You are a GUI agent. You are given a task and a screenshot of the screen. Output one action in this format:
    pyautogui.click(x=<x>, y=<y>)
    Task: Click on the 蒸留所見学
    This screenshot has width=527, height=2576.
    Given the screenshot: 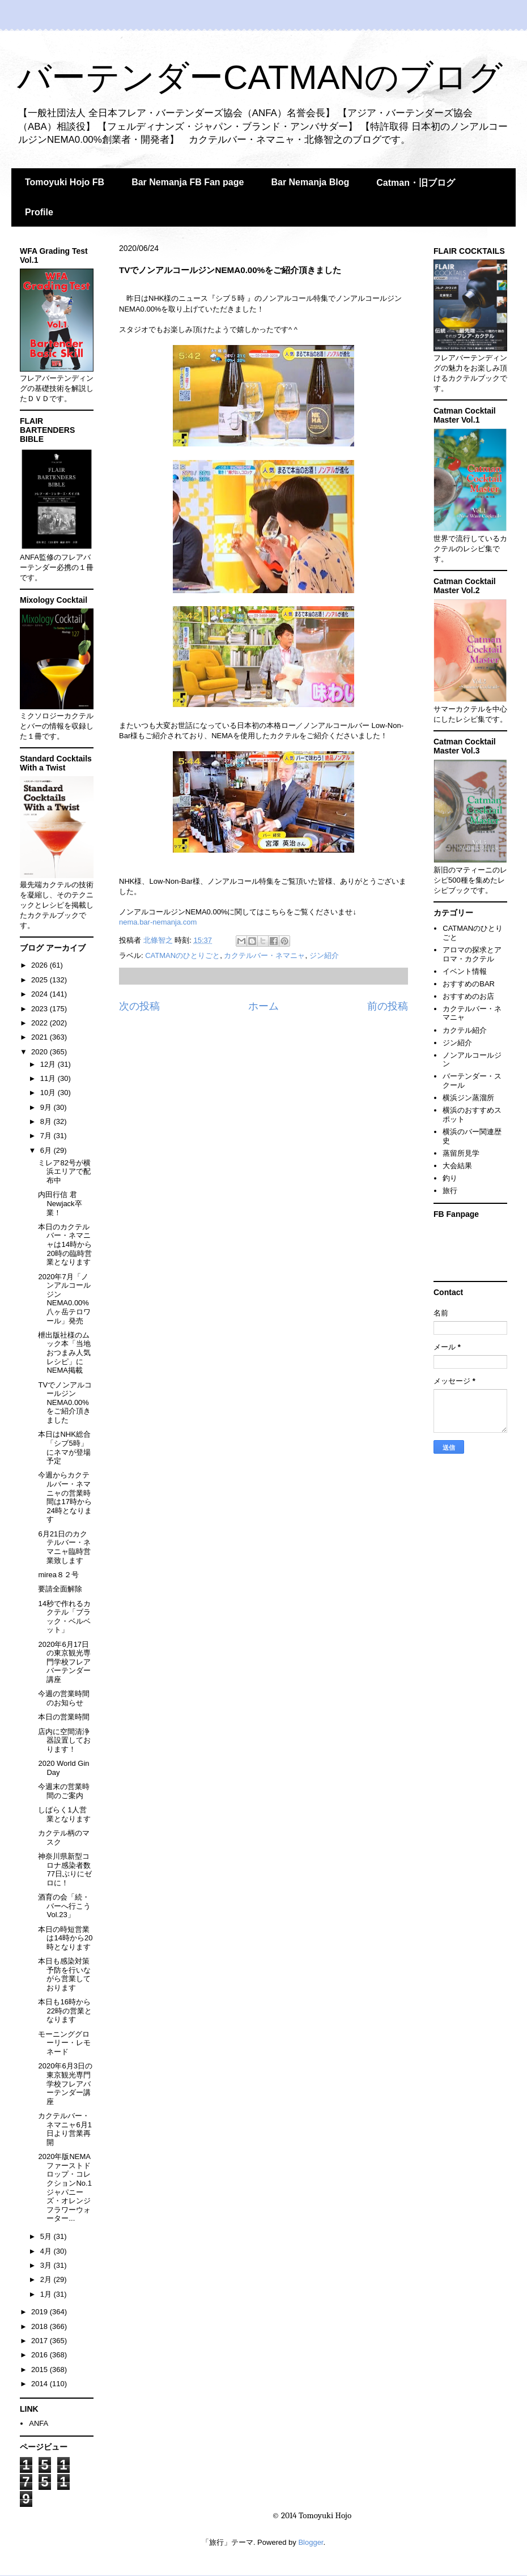 What is the action you would take?
    pyautogui.click(x=461, y=1153)
    